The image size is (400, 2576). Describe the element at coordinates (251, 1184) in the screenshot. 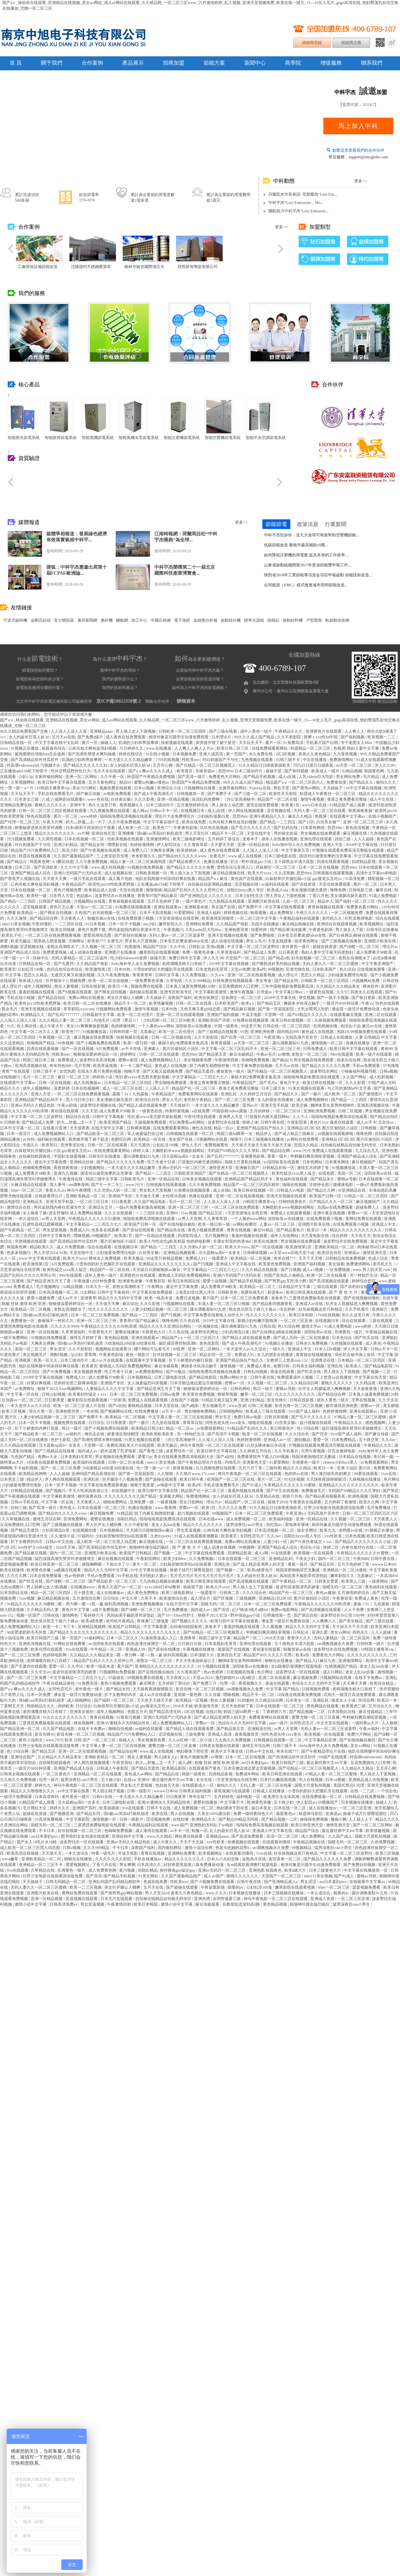

I see `精品国产一区二区三区四区精华` at that location.